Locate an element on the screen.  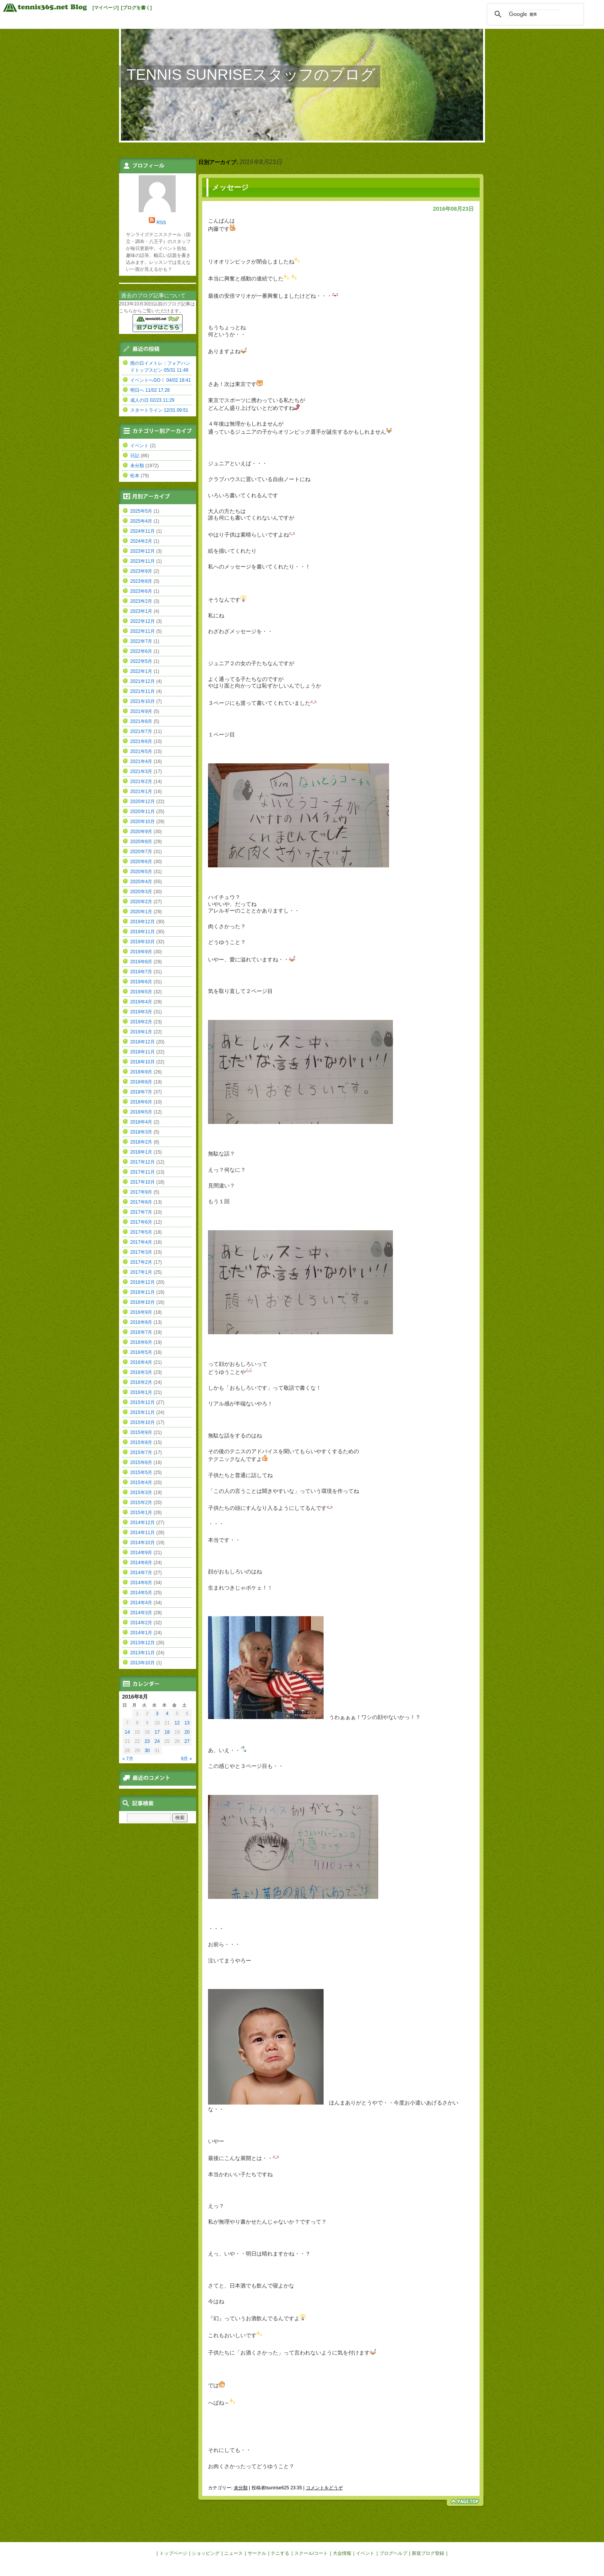
20 is located at coordinates (187, 1732).